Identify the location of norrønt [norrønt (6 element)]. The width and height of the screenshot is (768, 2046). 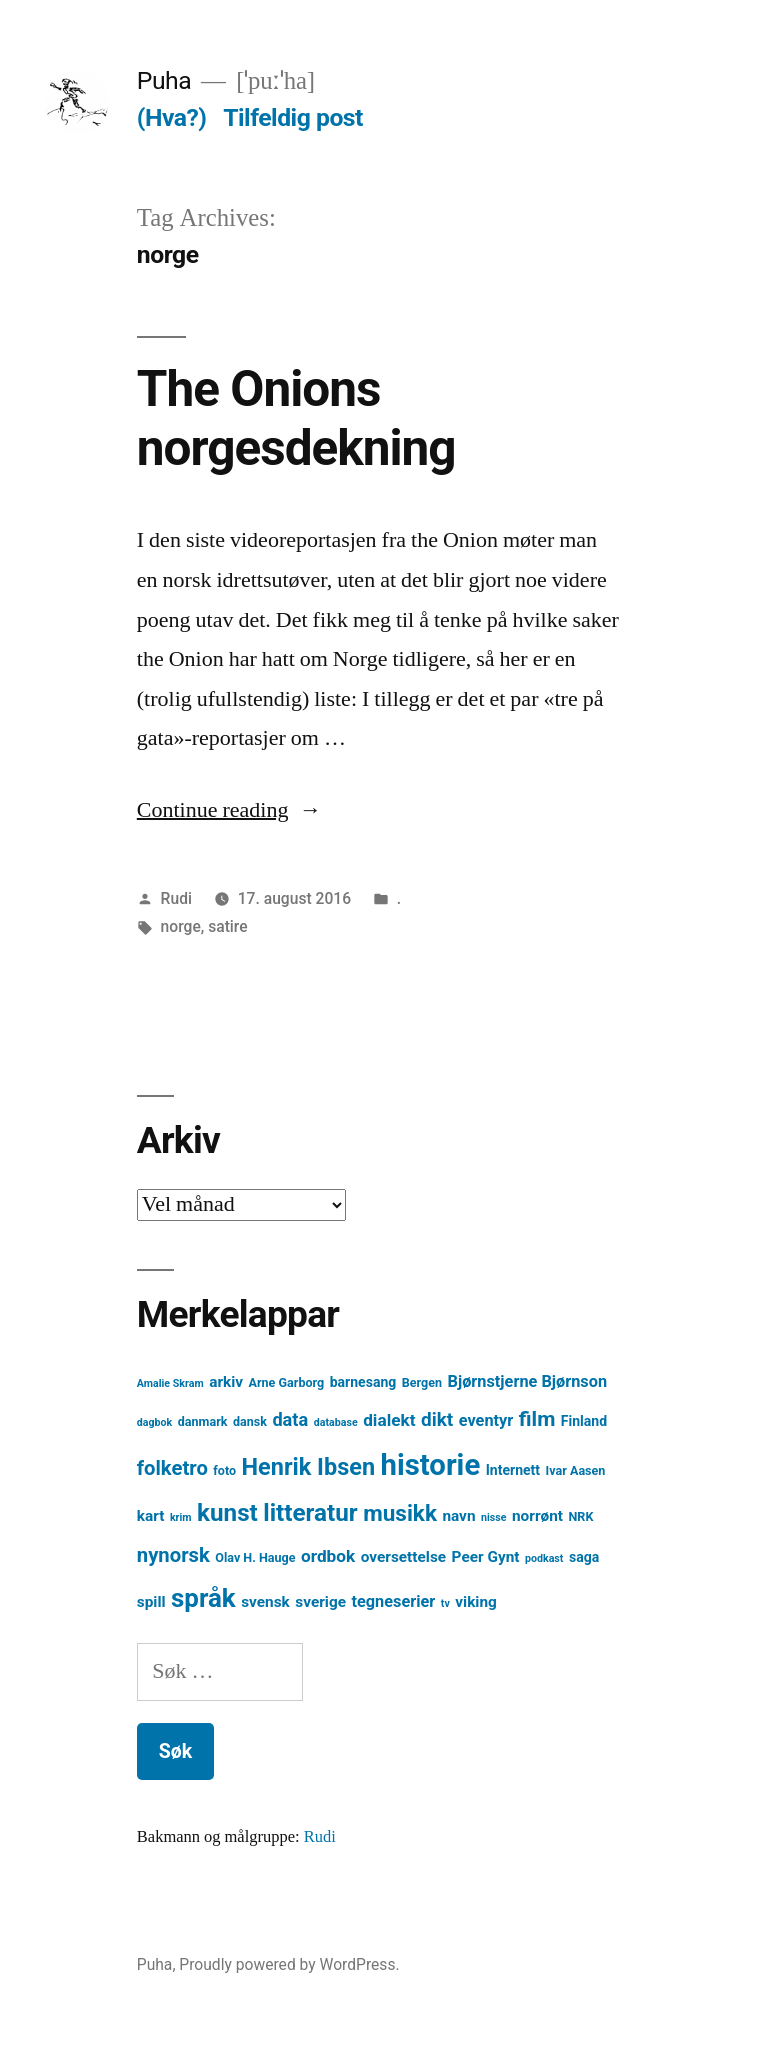
(537, 1516).